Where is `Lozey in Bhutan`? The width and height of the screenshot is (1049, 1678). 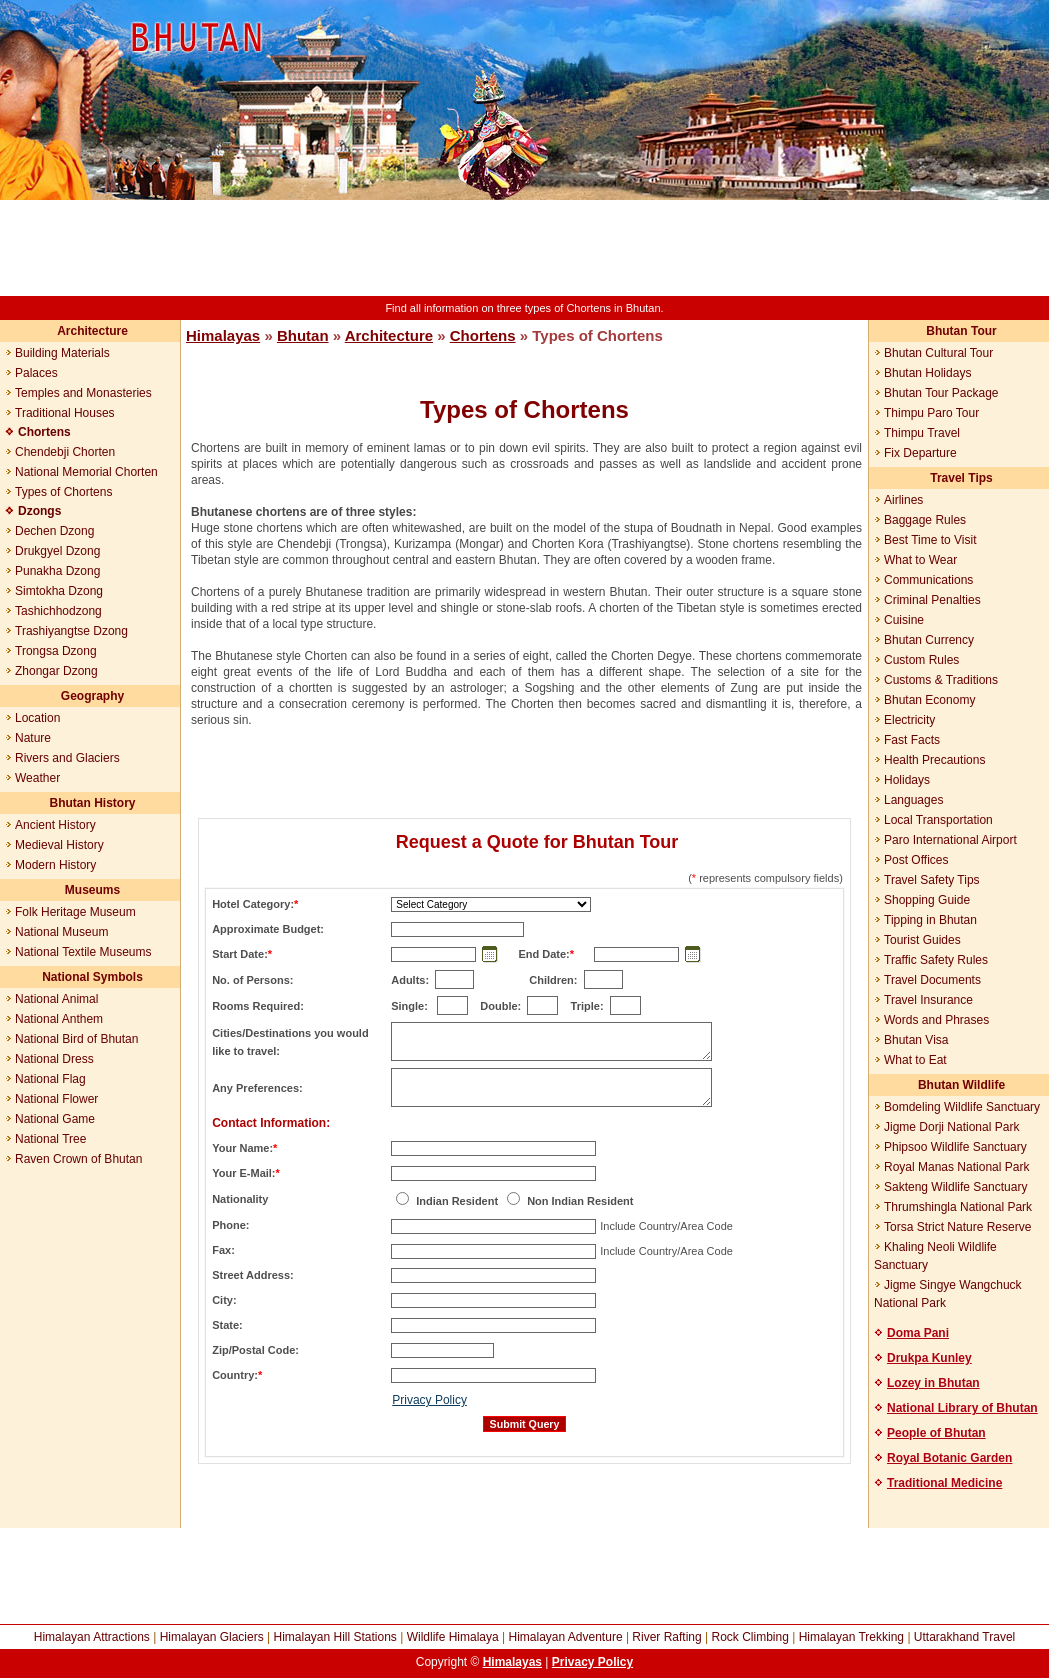 Lozey in Bhutan is located at coordinates (933, 1383).